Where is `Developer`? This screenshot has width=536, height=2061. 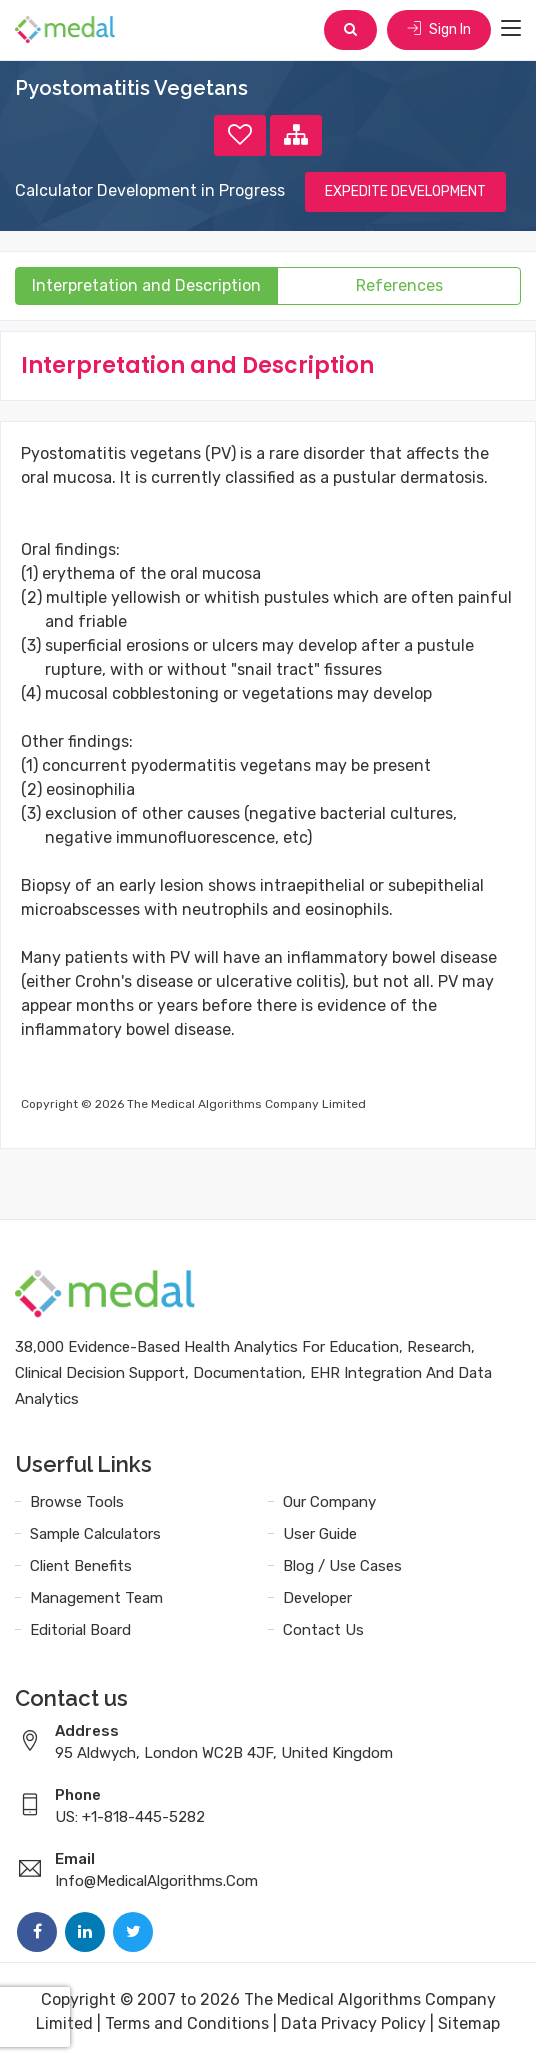
Developer is located at coordinates (317, 1598).